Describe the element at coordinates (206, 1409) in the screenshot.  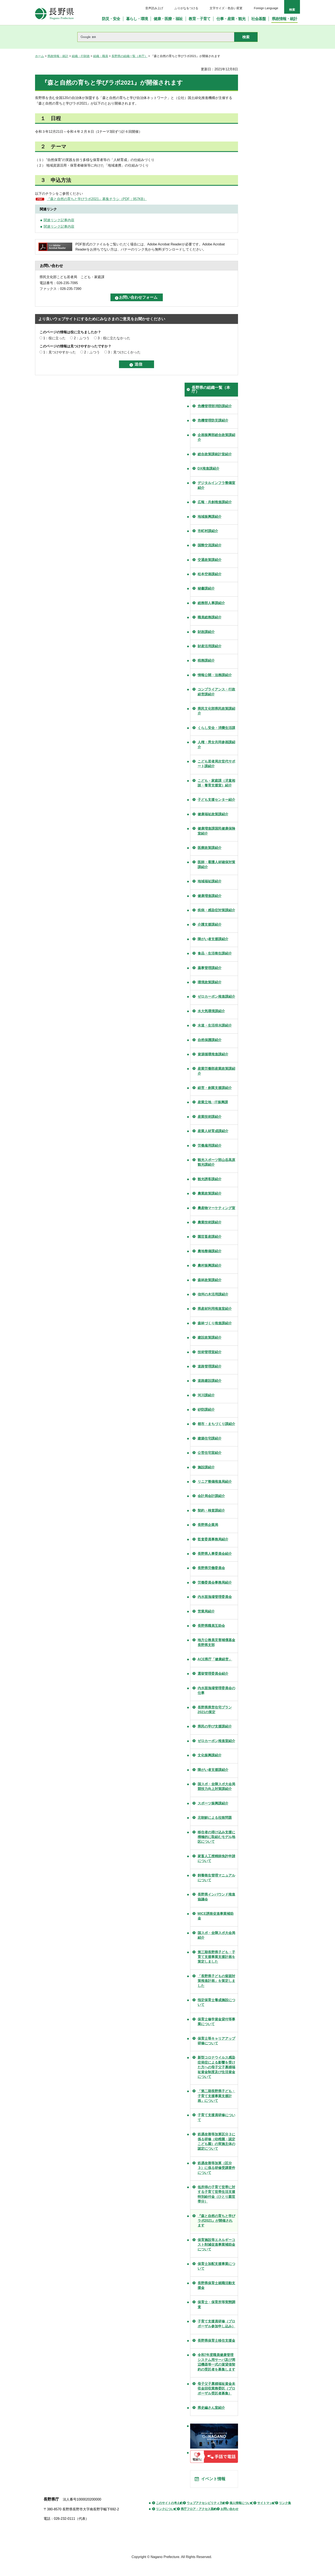
I see `砂防課紹介` at that location.